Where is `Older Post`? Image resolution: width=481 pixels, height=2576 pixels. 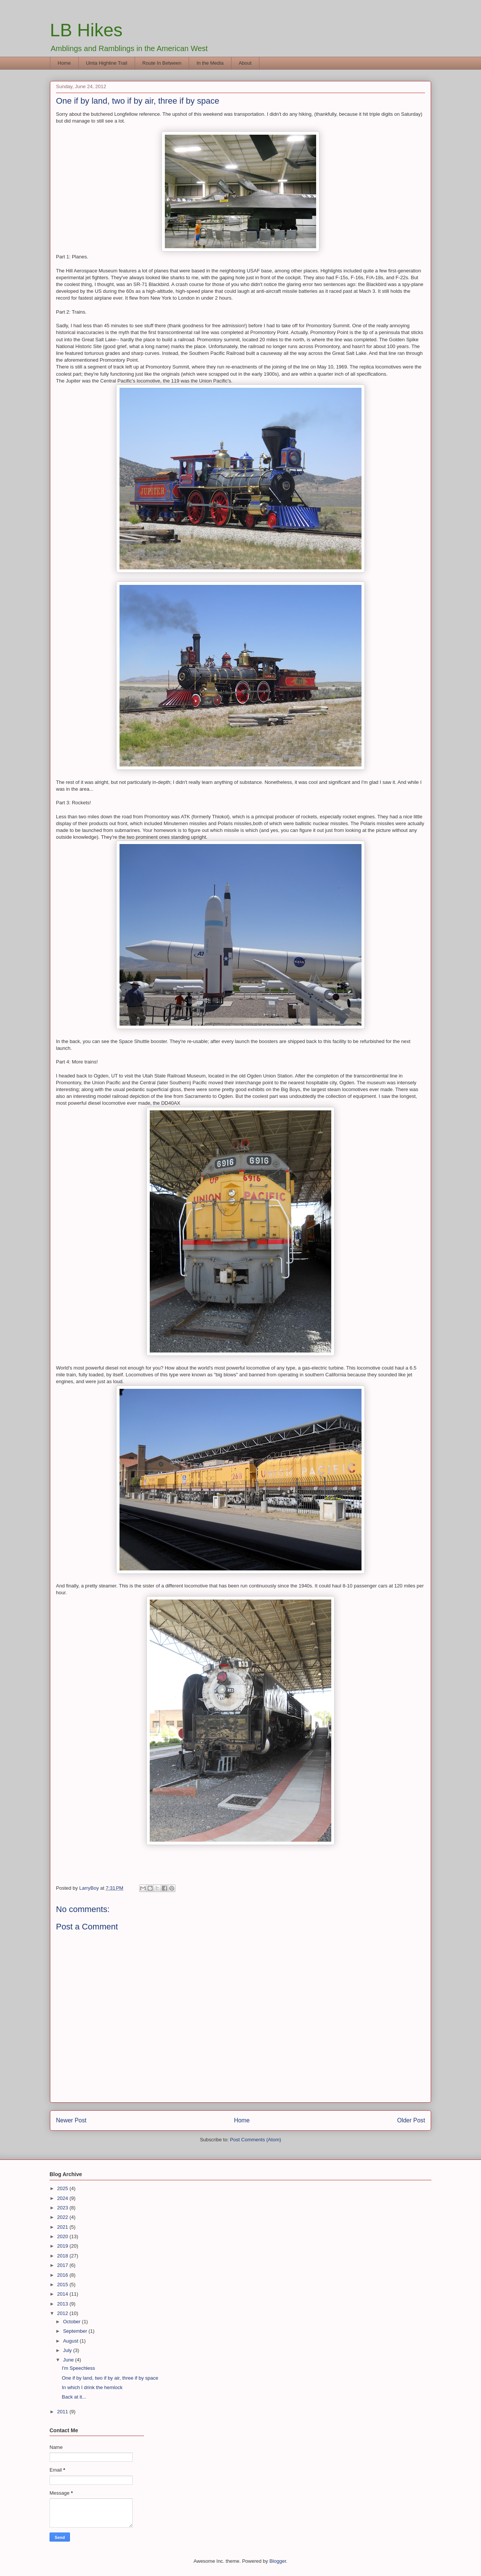 Older Post is located at coordinates (411, 2120).